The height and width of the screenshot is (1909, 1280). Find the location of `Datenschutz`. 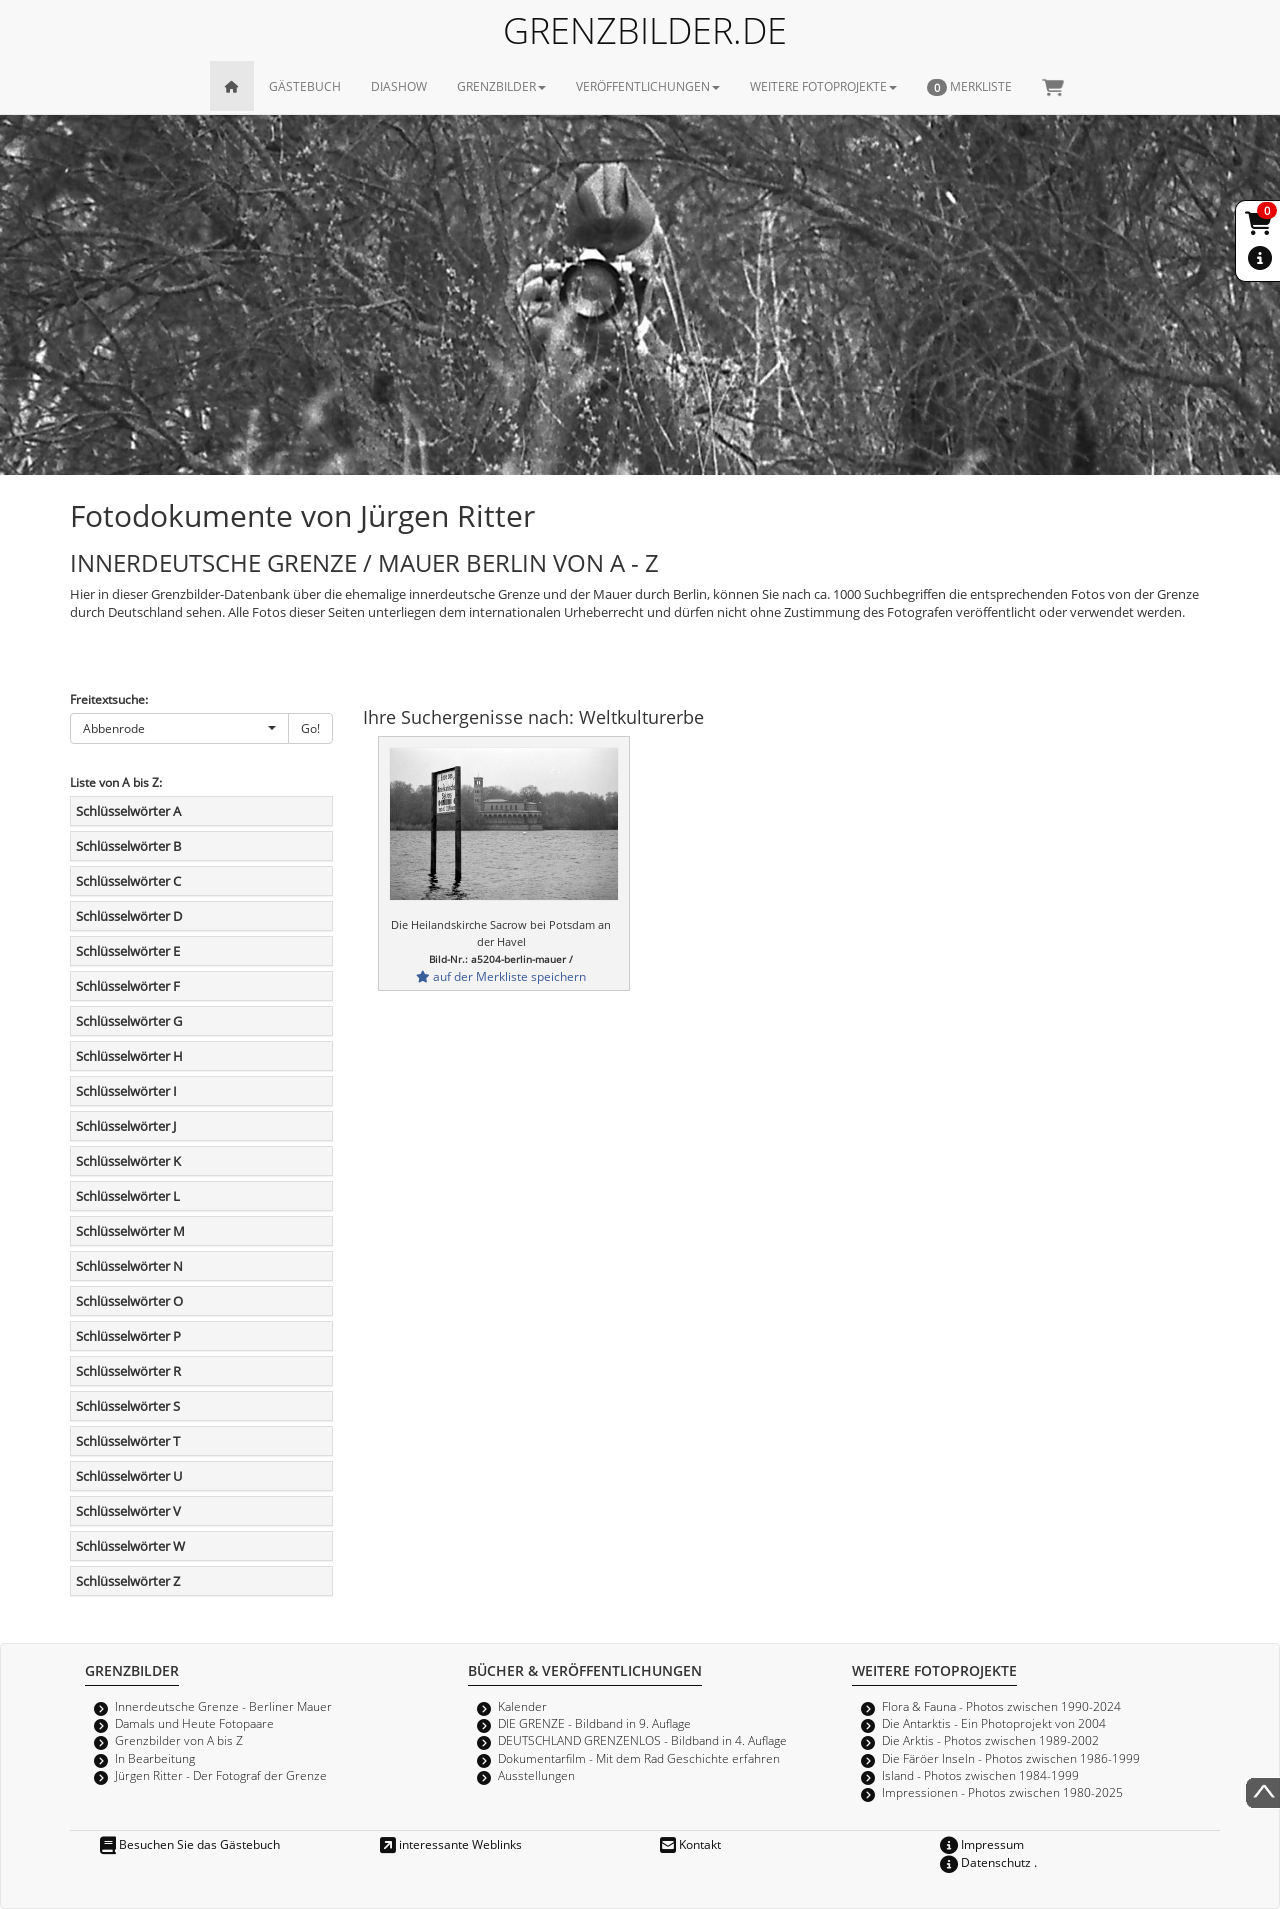

Datenschutz is located at coordinates (985, 1862).